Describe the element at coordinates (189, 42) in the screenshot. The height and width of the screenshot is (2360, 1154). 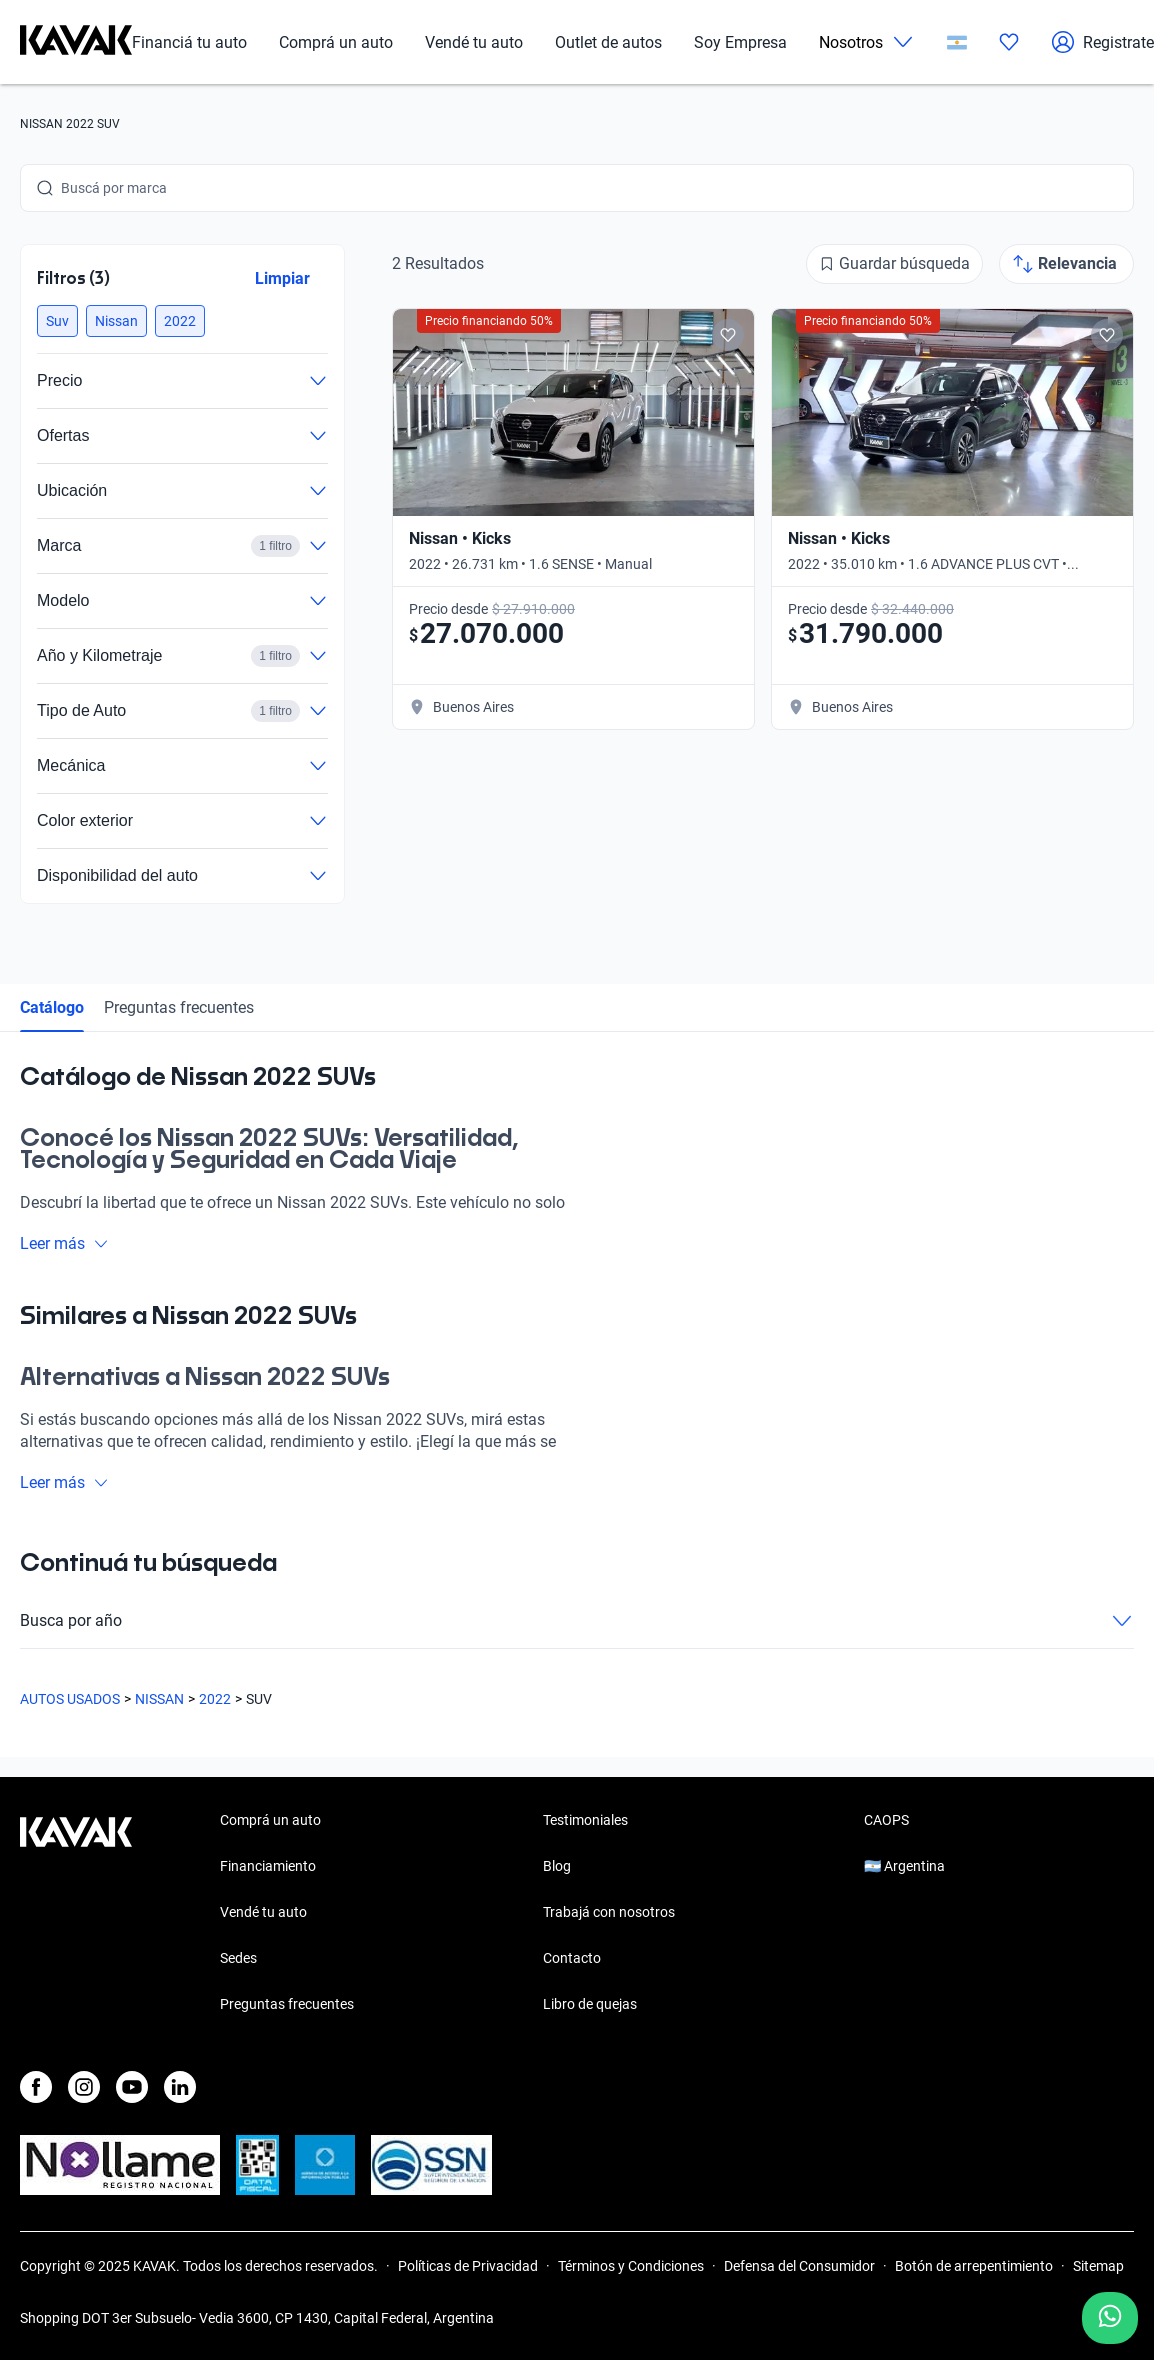
I see `Financiá tu auto` at that location.